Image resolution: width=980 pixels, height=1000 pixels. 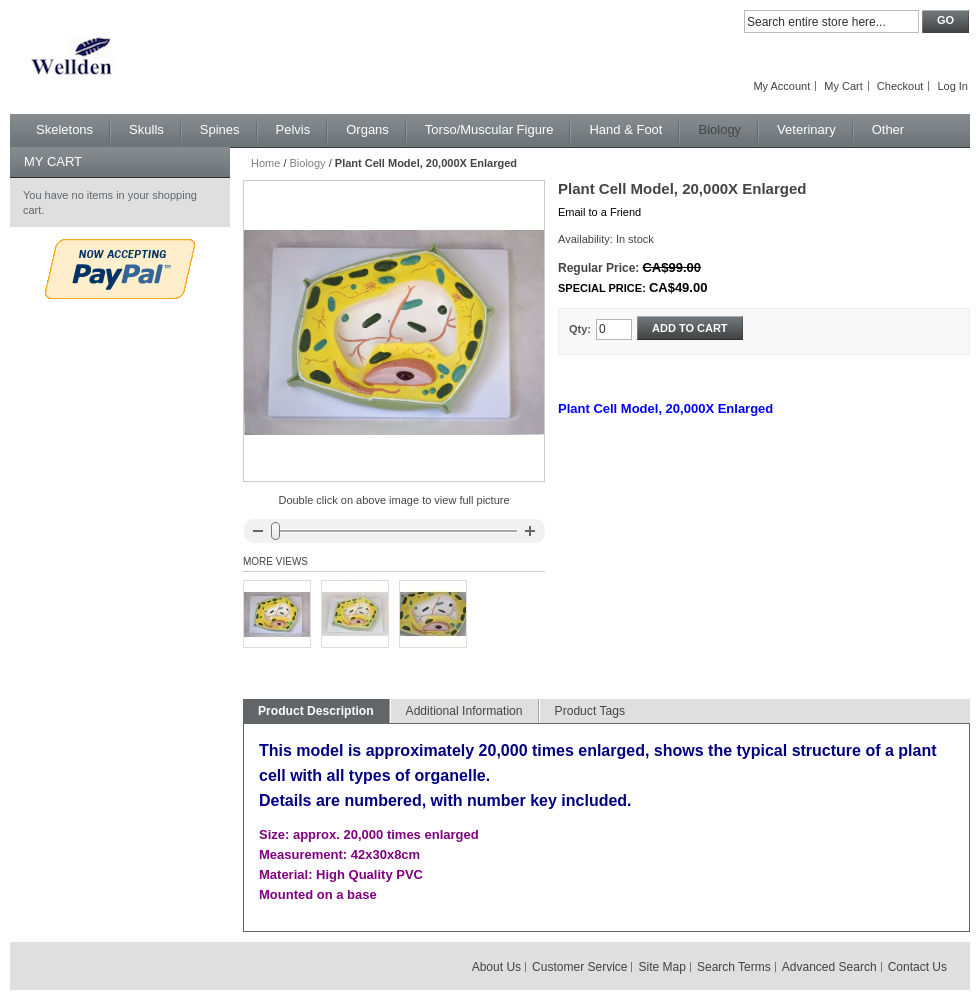 What do you see at coordinates (829, 967) in the screenshot?
I see `Advanced Search` at bounding box center [829, 967].